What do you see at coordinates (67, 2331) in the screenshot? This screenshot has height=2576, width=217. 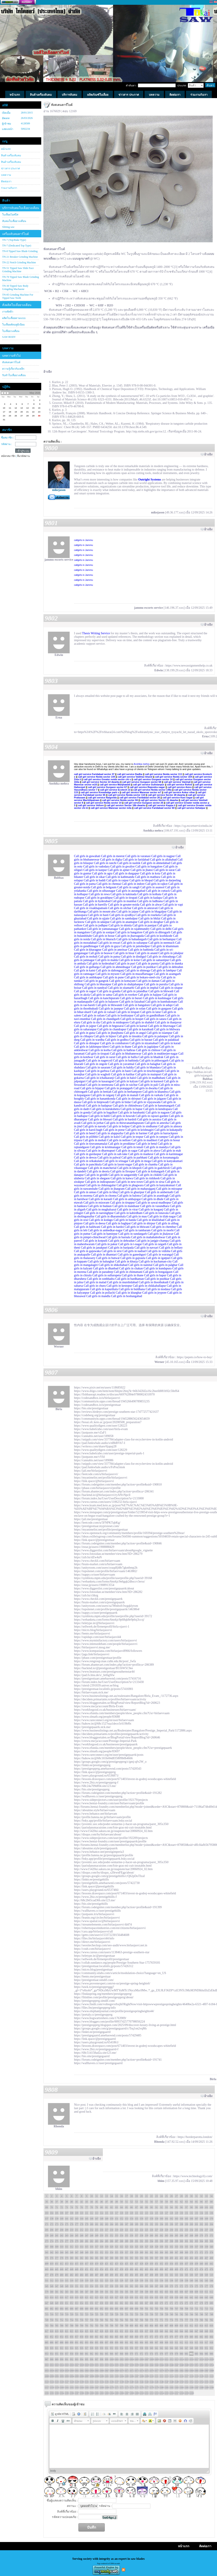 I see `821` at bounding box center [67, 2331].